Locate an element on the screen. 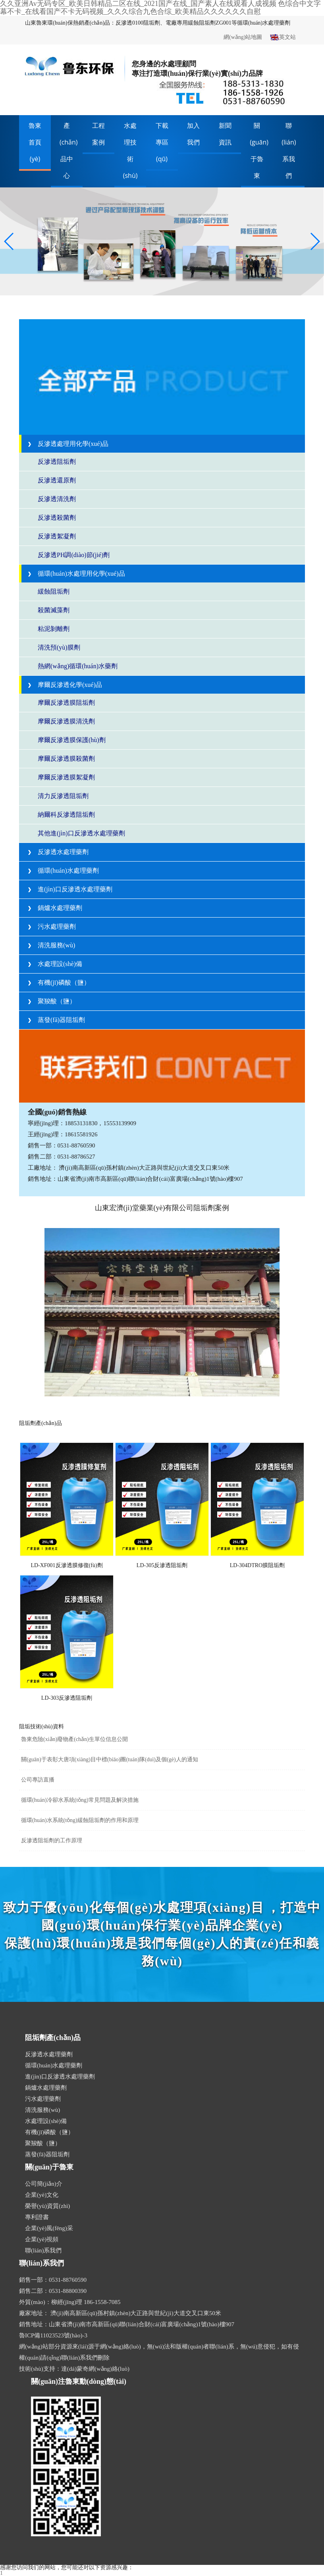 The height and width of the screenshot is (2576, 324). 企業(yè)風(fēng)采 is located at coordinates (49, 2228).